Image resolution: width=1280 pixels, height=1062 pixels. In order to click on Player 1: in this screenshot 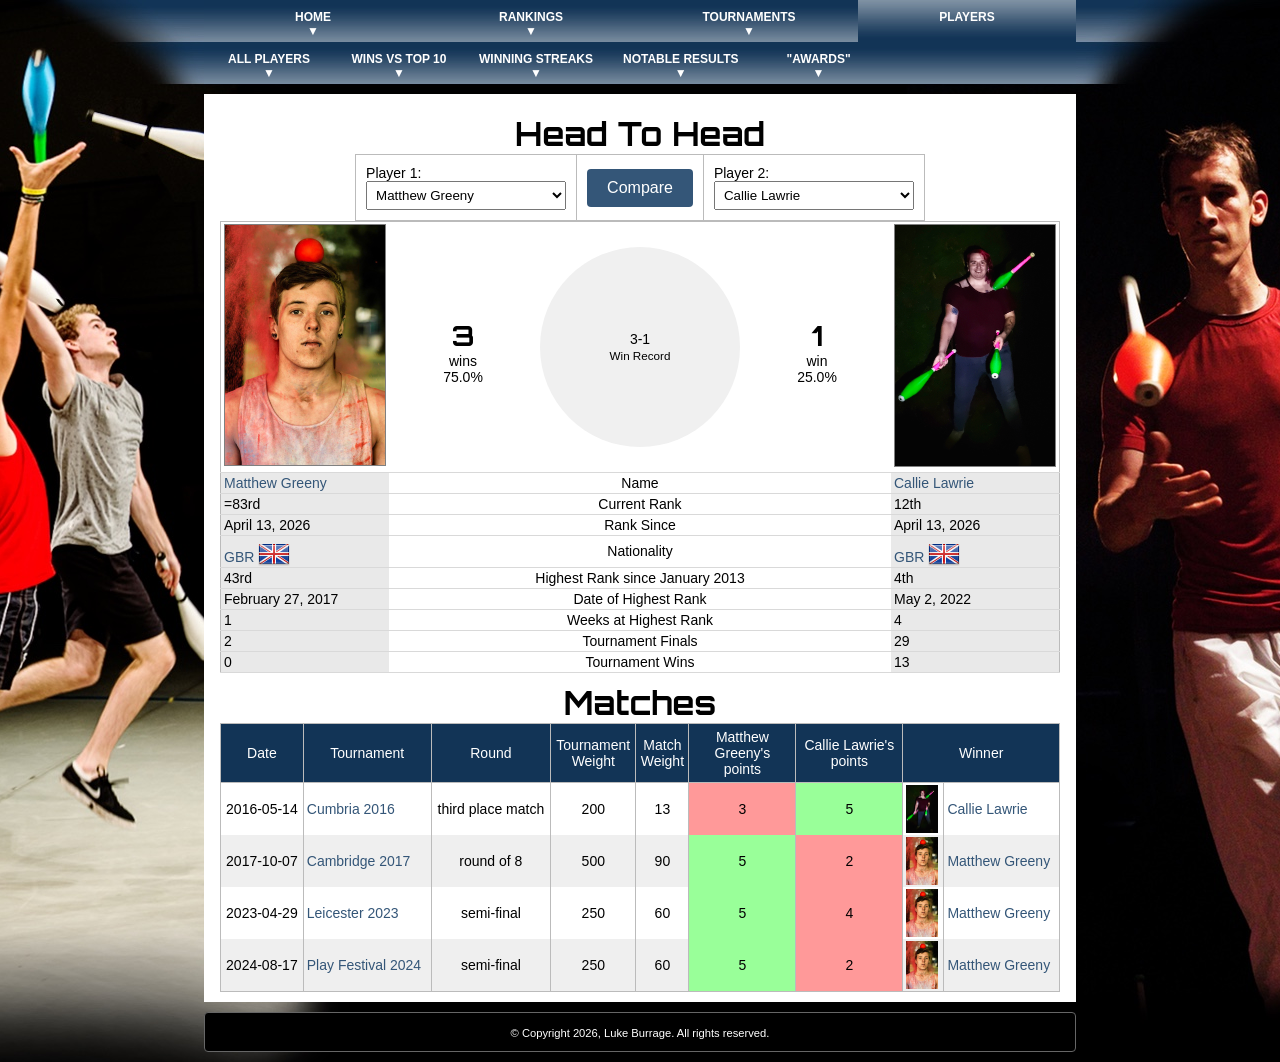, I will do `click(393, 173)`.